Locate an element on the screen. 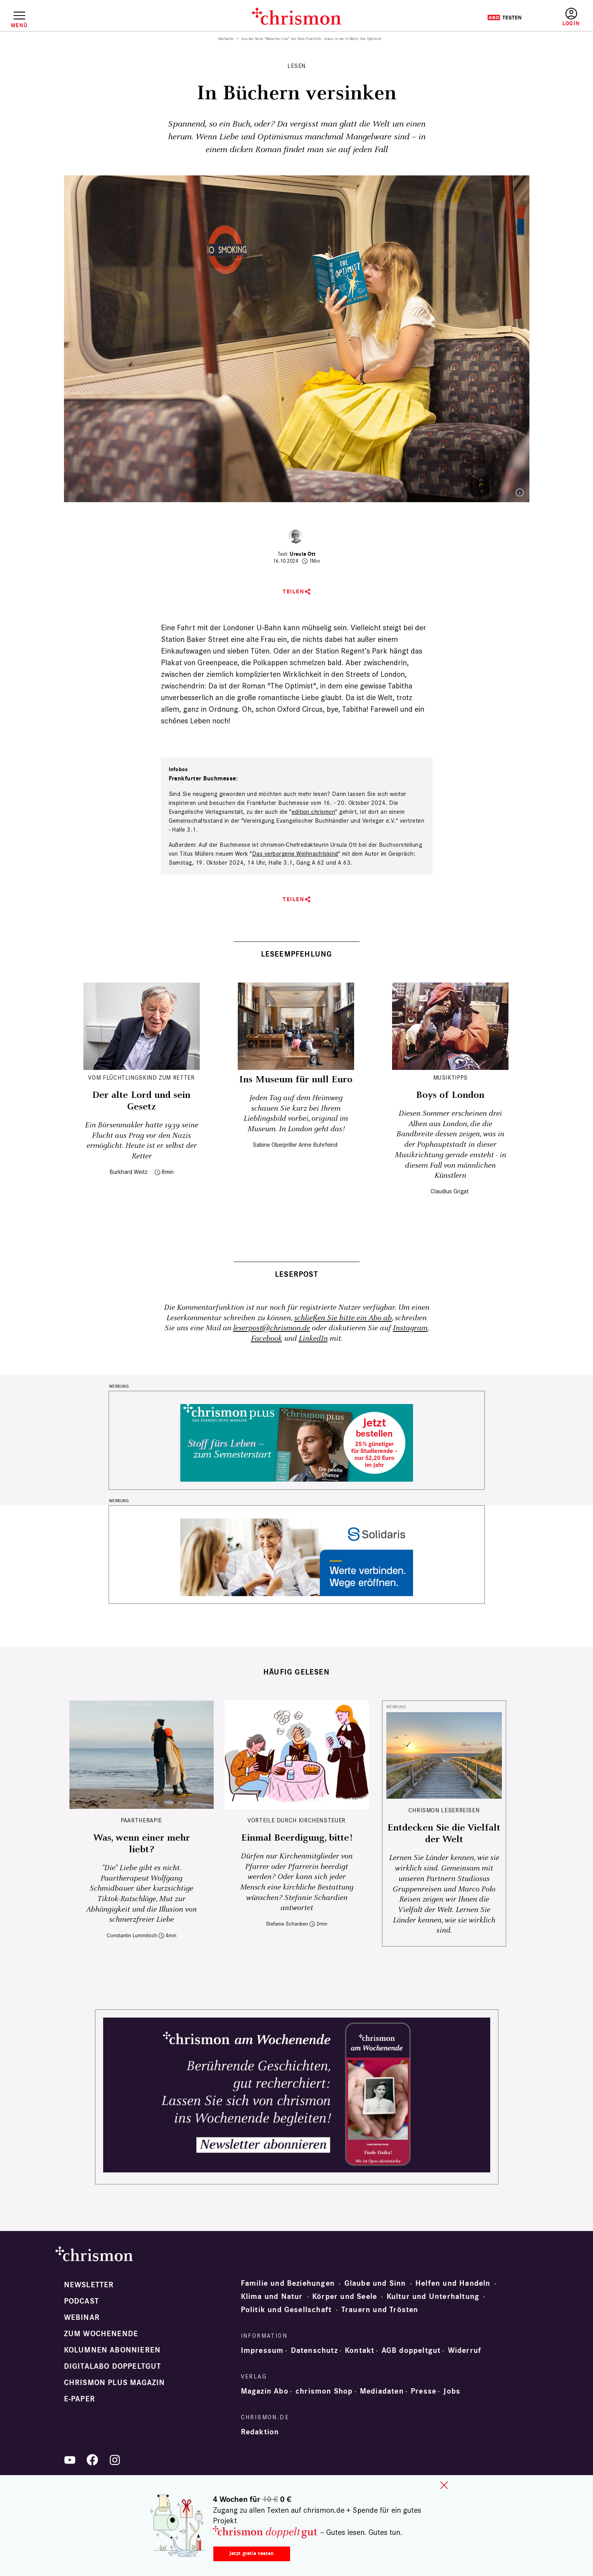  Presse is located at coordinates (423, 2391).